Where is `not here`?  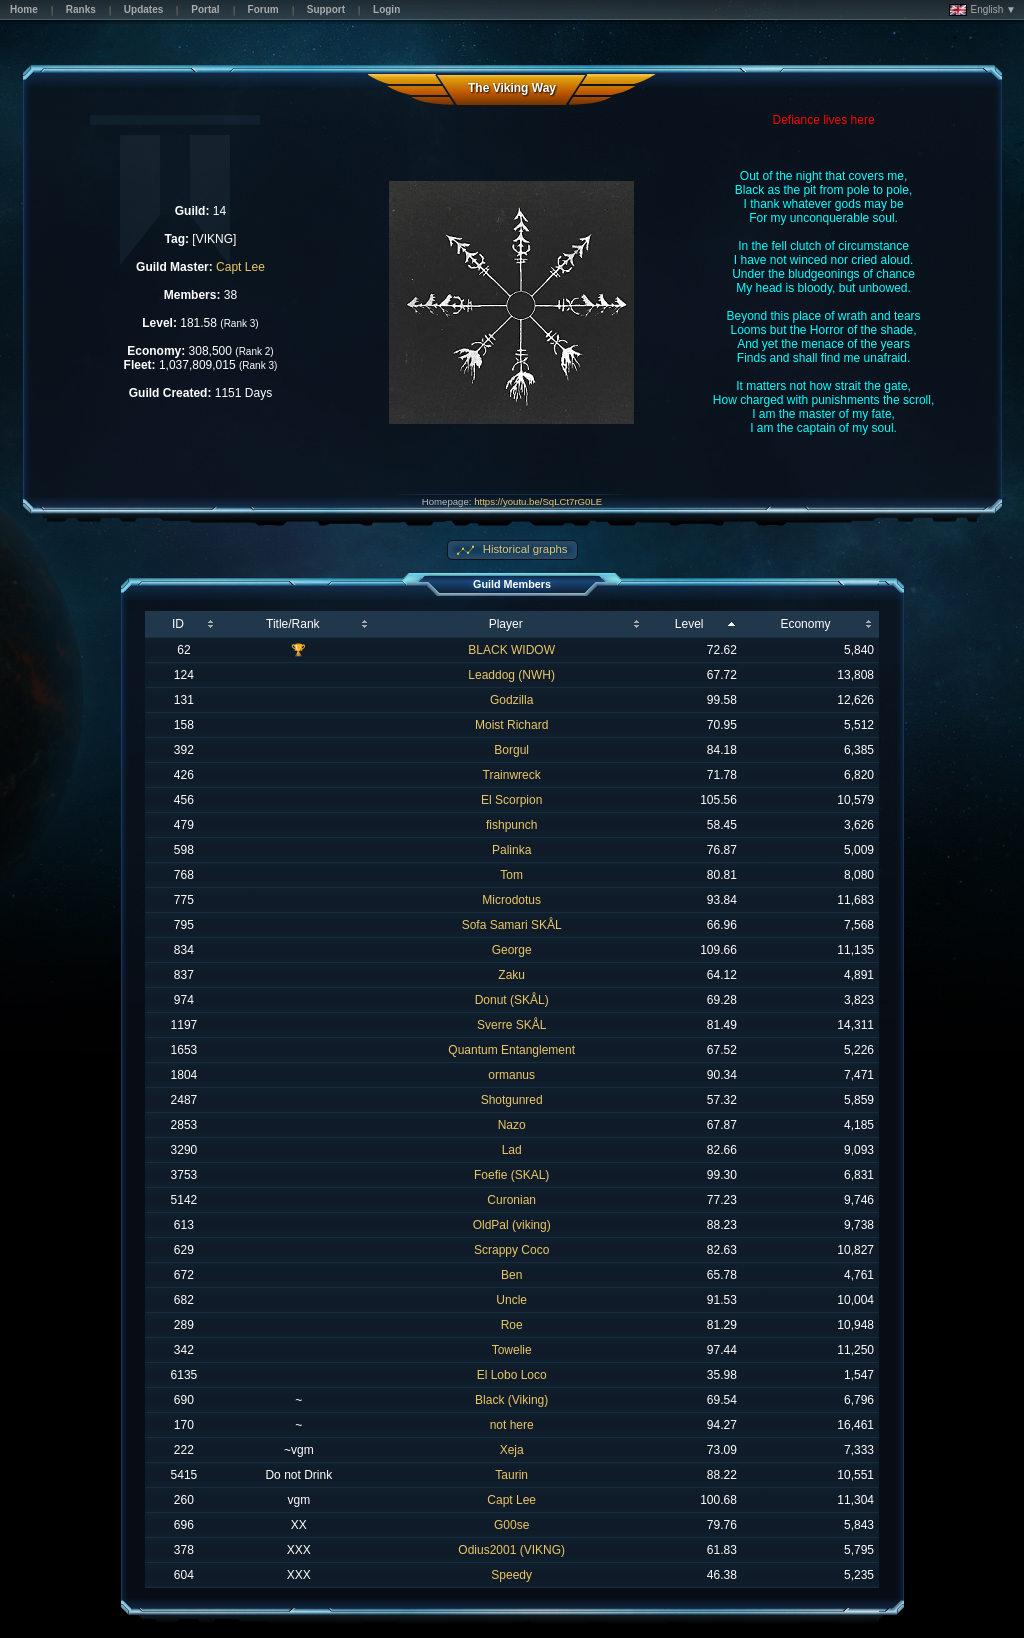
not here is located at coordinates (512, 1425).